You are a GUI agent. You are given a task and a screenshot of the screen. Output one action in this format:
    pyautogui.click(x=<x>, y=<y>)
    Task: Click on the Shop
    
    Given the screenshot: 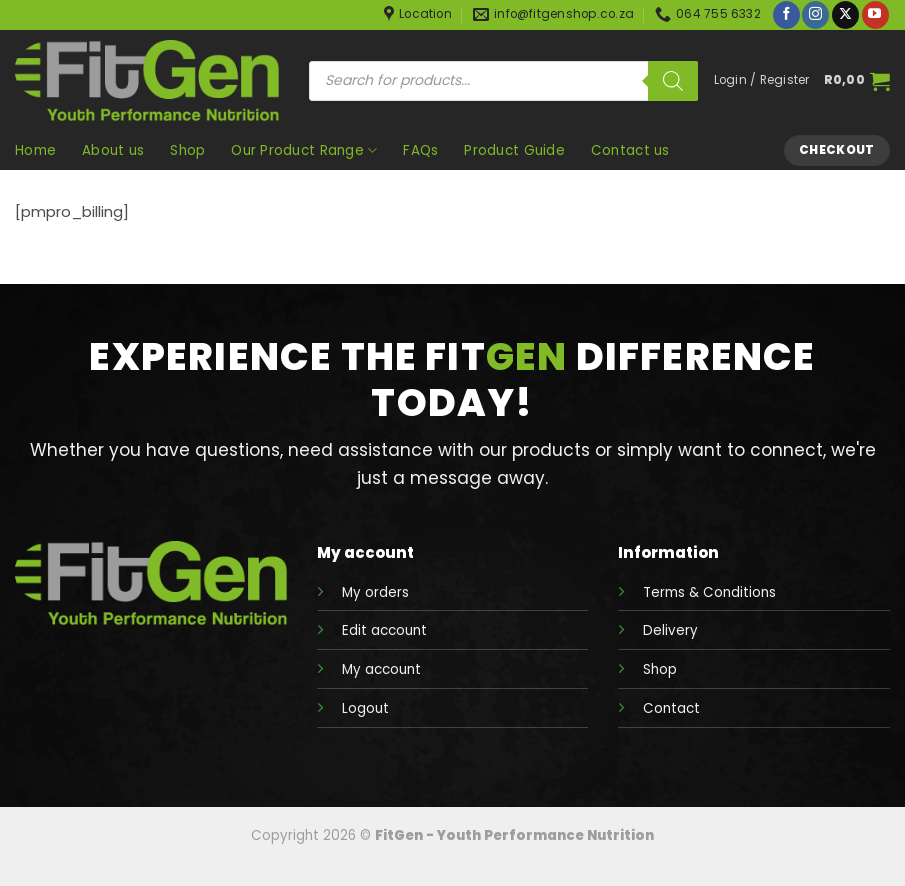 What is the action you would take?
    pyautogui.click(x=187, y=150)
    